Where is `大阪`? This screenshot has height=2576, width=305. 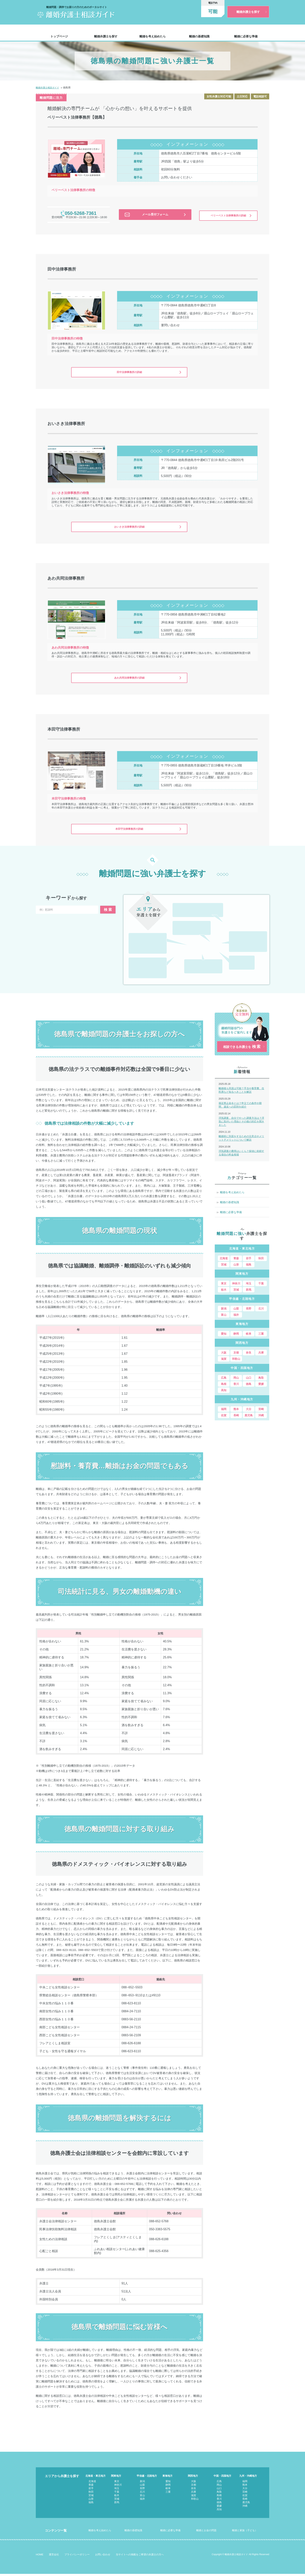
大阪 is located at coordinates (191, 965).